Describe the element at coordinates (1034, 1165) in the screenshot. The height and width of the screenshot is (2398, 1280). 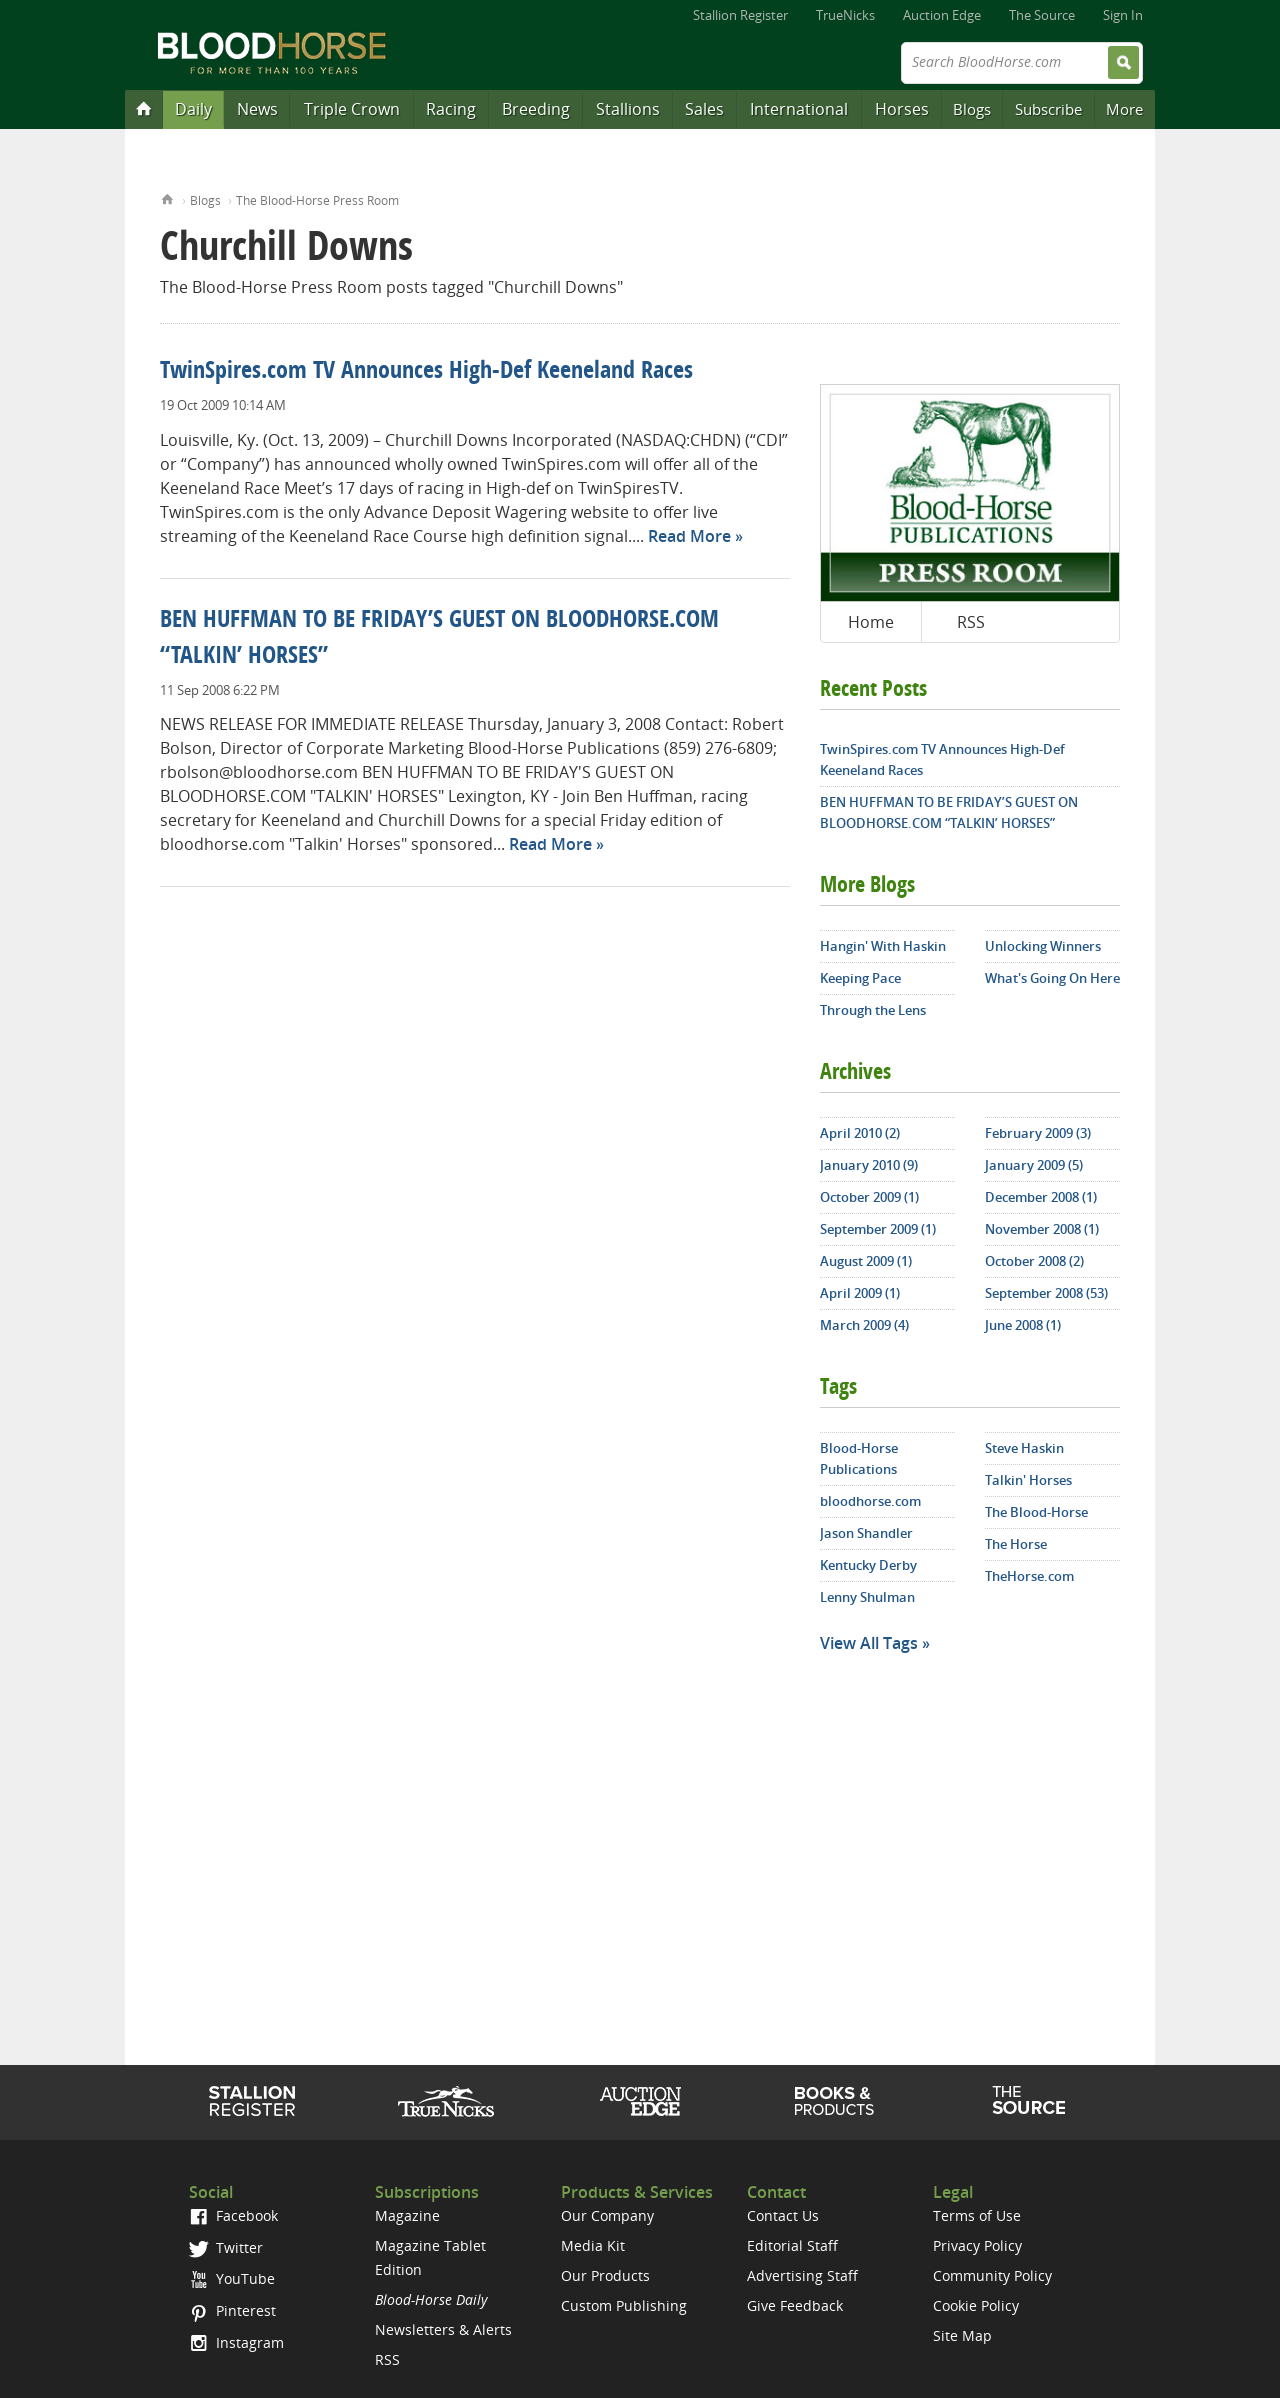
I see `January 2009 (5)` at that location.